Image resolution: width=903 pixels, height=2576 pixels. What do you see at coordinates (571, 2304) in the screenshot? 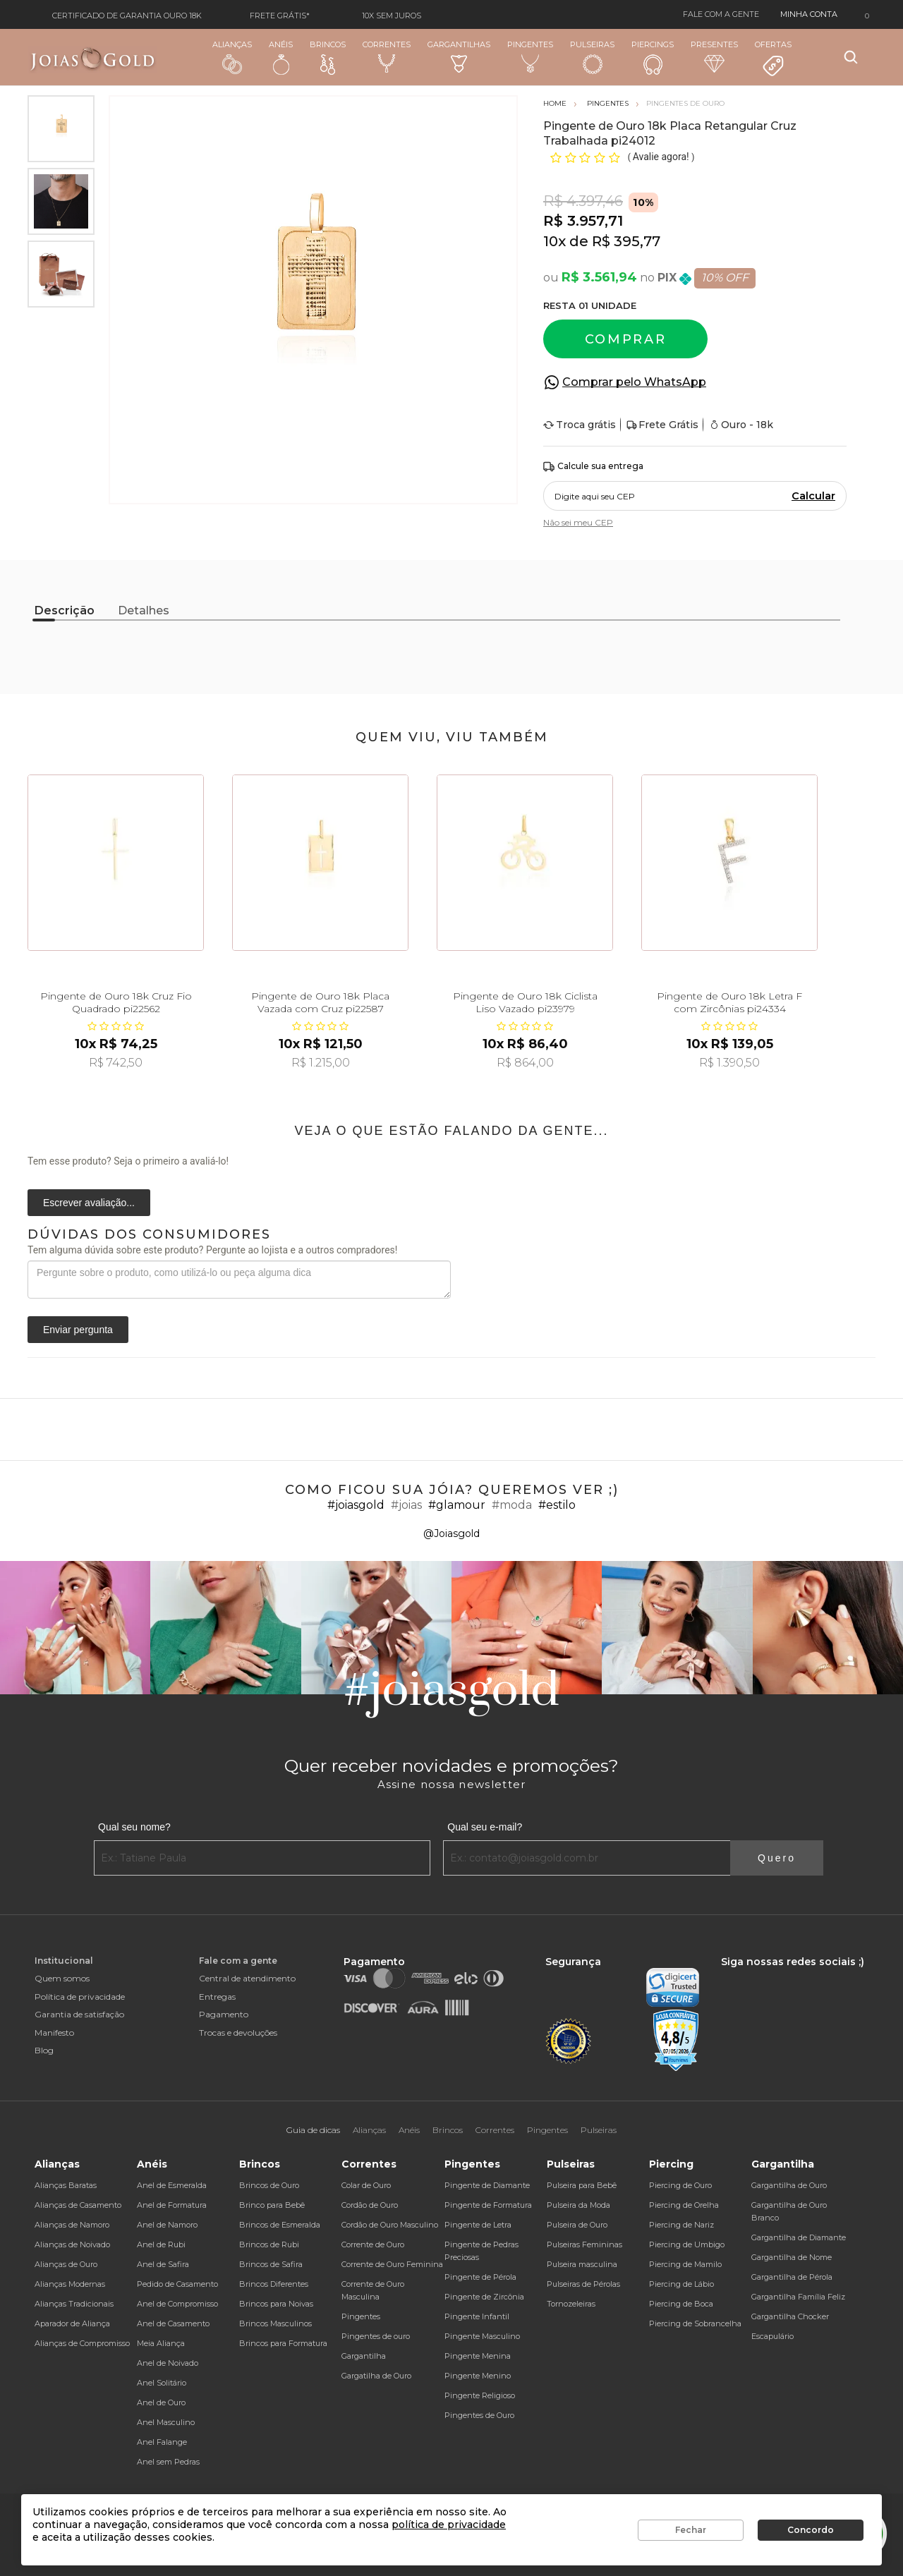
I see `Tornozeleiras` at bounding box center [571, 2304].